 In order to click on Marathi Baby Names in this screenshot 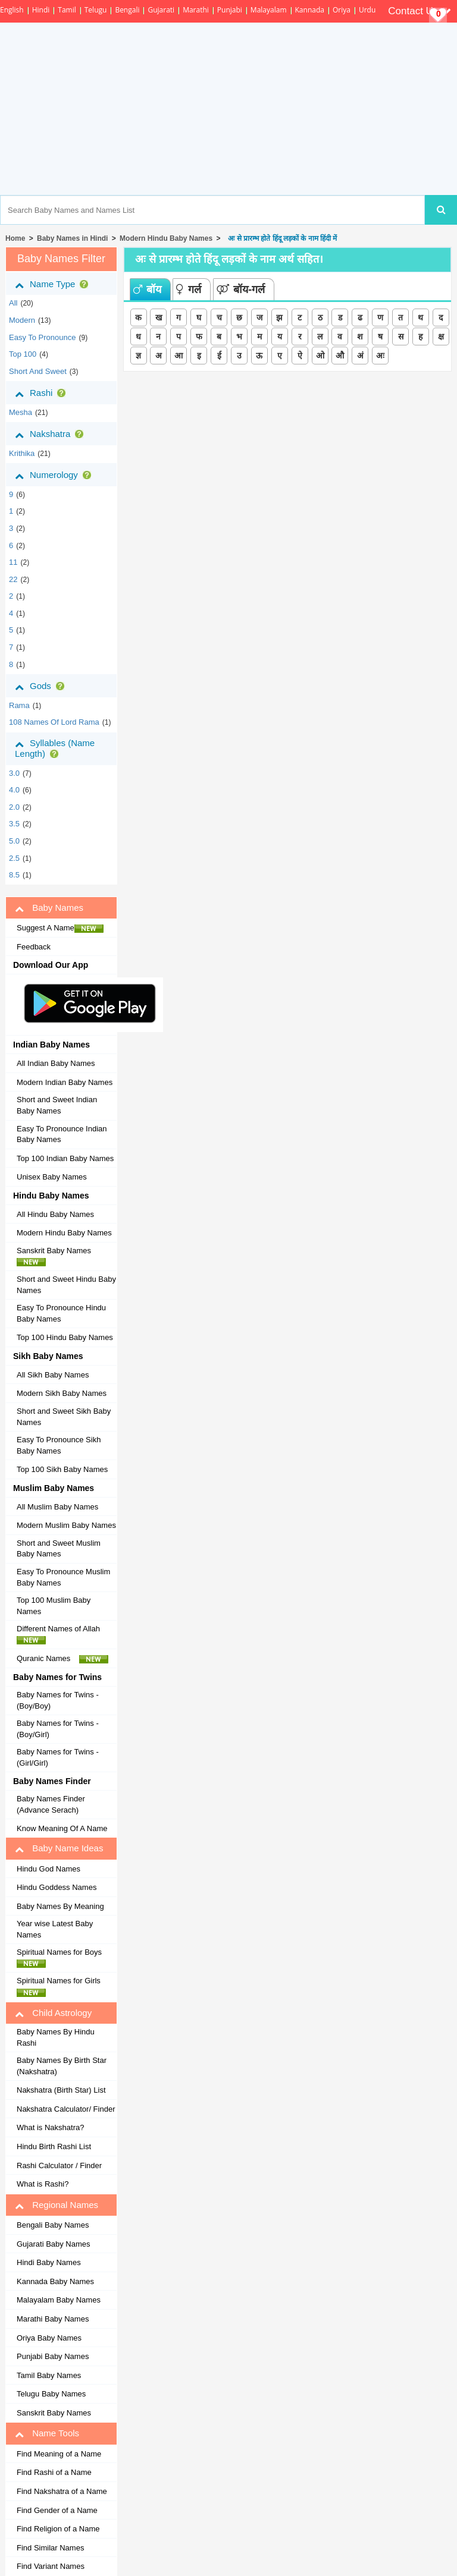, I will do `click(53, 2318)`.